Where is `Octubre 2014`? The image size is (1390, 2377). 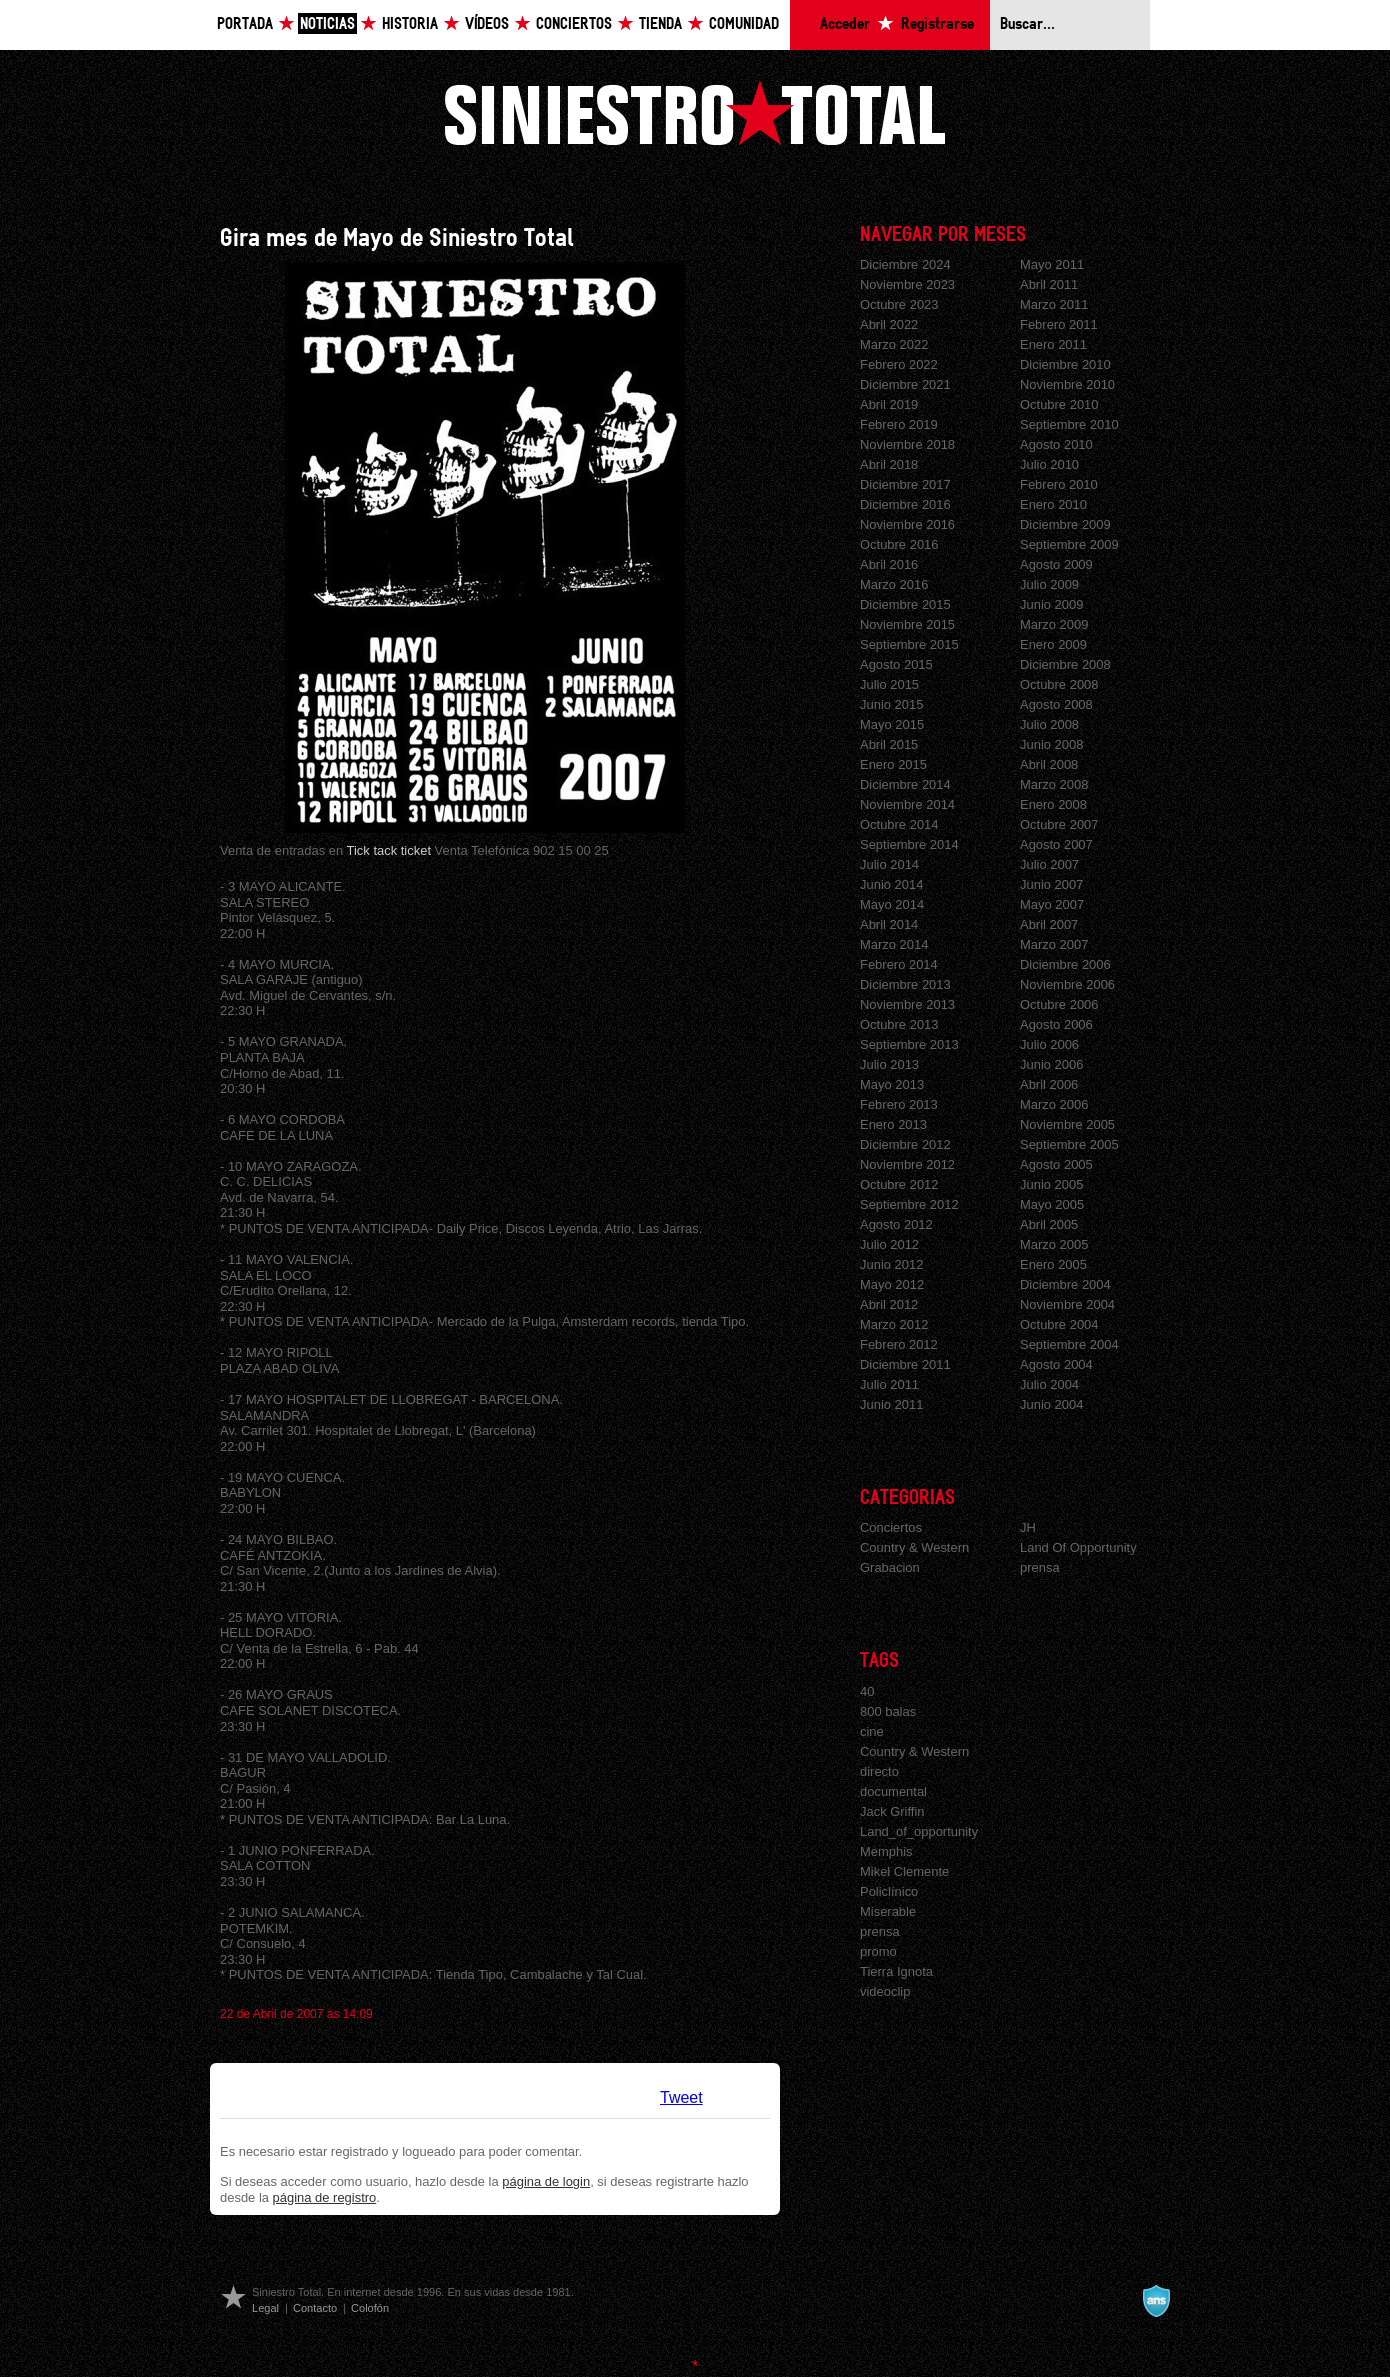 Octubre 2014 is located at coordinates (899, 824).